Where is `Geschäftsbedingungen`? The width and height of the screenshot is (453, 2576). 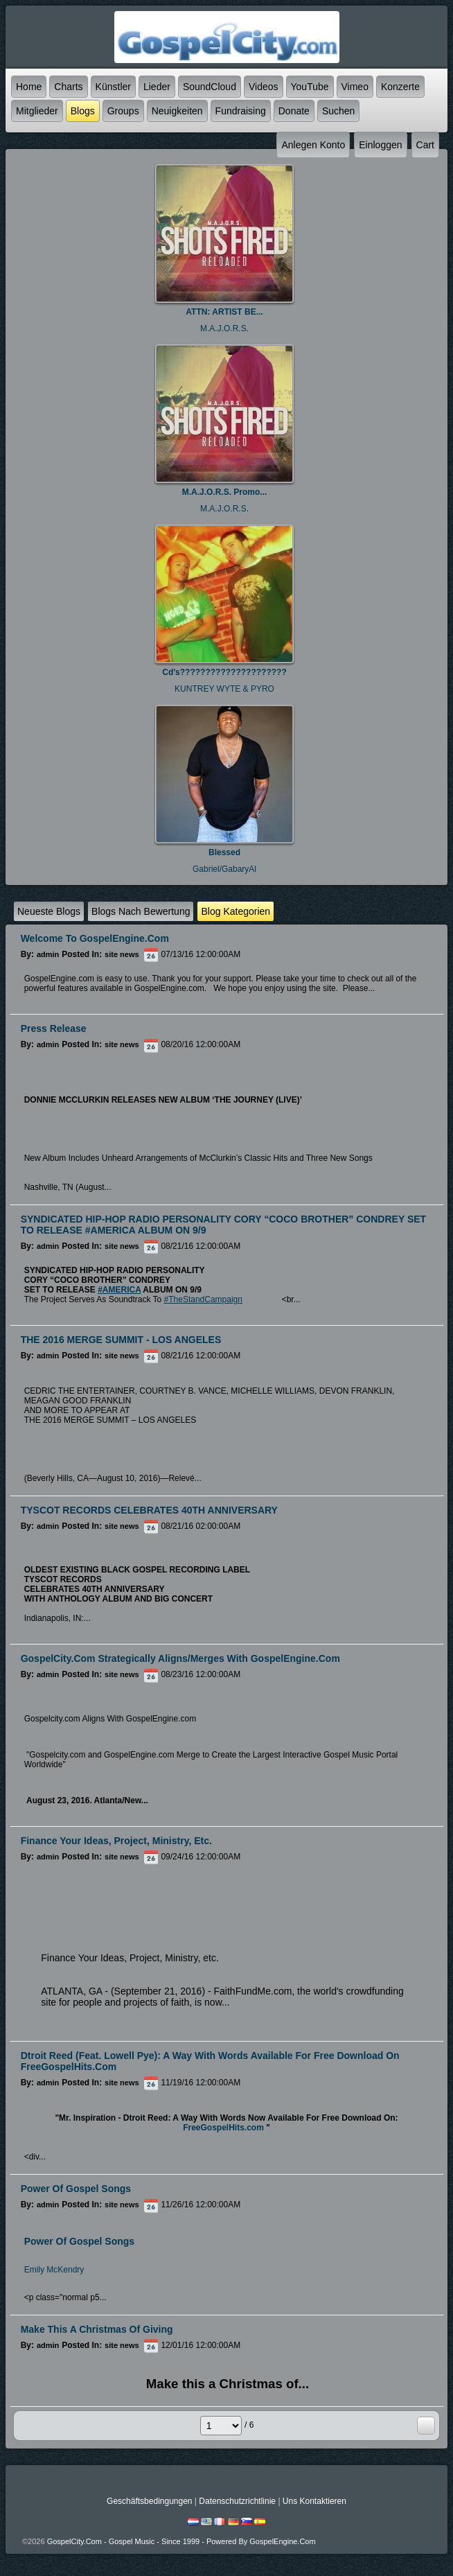
Geschäftsbedingungen is located at coordinates (149, 2501).